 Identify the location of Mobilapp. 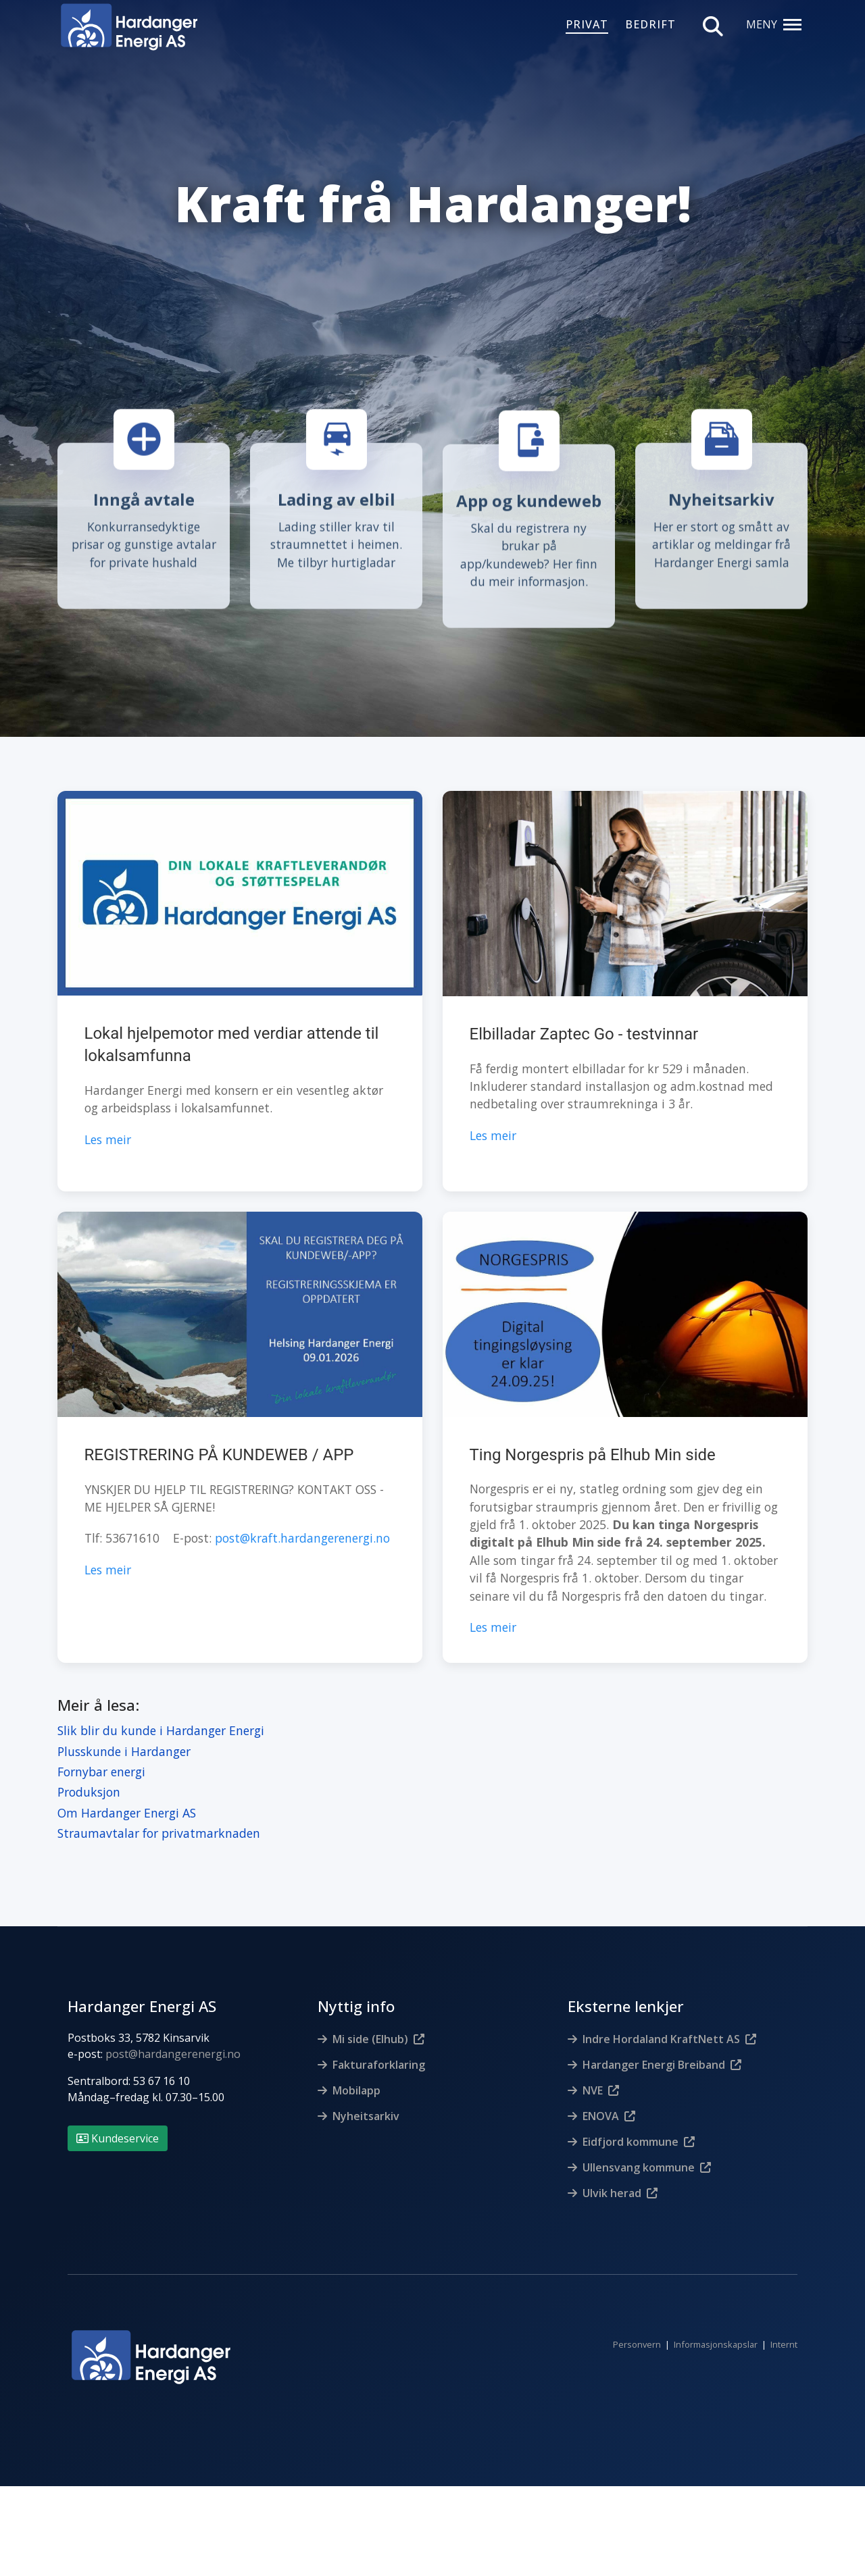
(356, 2073).